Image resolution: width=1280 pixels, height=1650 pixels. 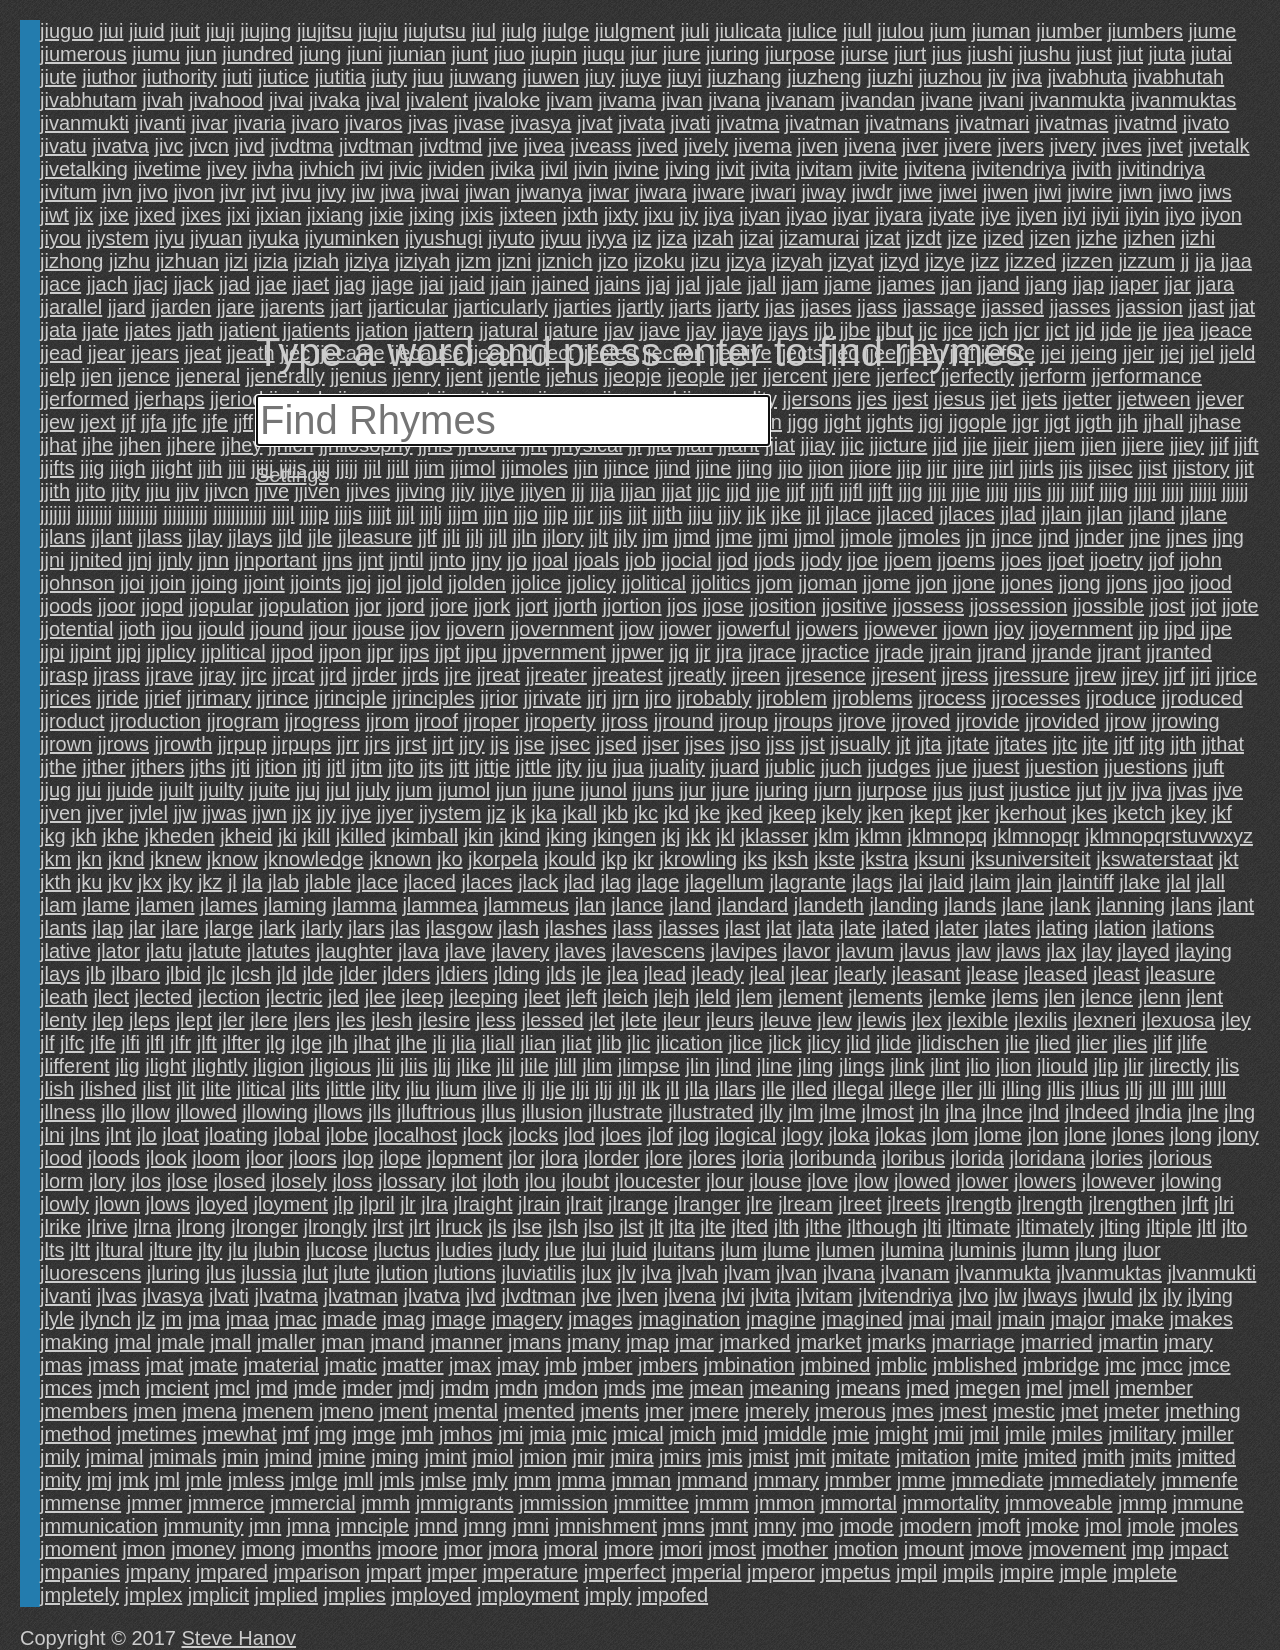 What do you see at coordinates (118, 238) in the screenshot?
I see `jiystem` at bounding box center [118, 238].